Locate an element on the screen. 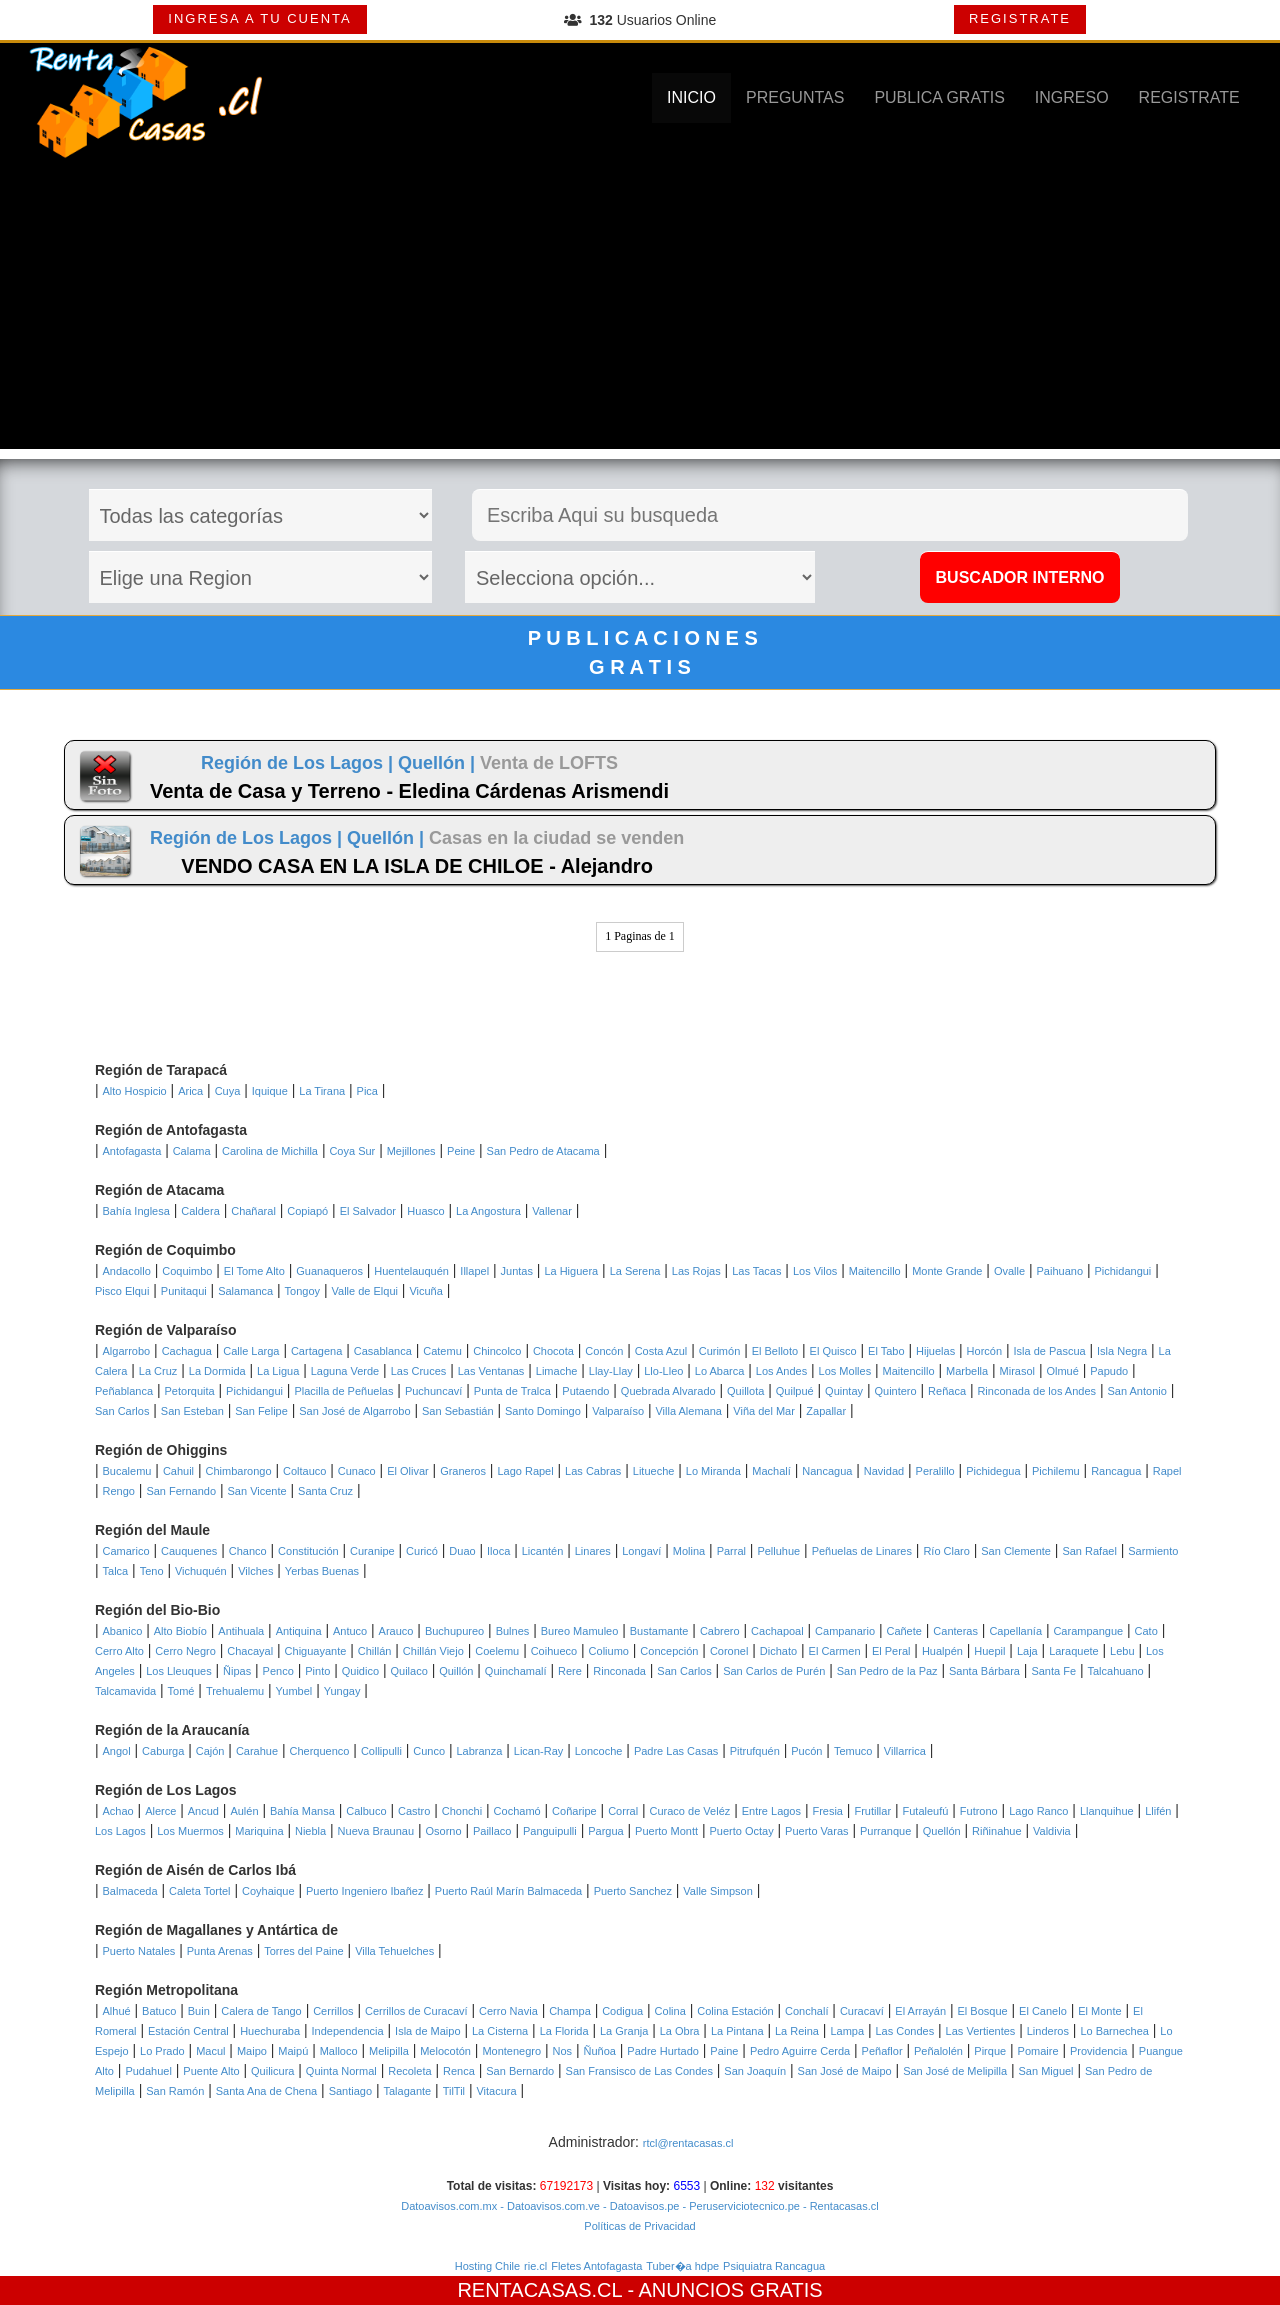 The width and height of the screenshot is (1280, 2305). El Belloto is located at coordinates (775, 1351).